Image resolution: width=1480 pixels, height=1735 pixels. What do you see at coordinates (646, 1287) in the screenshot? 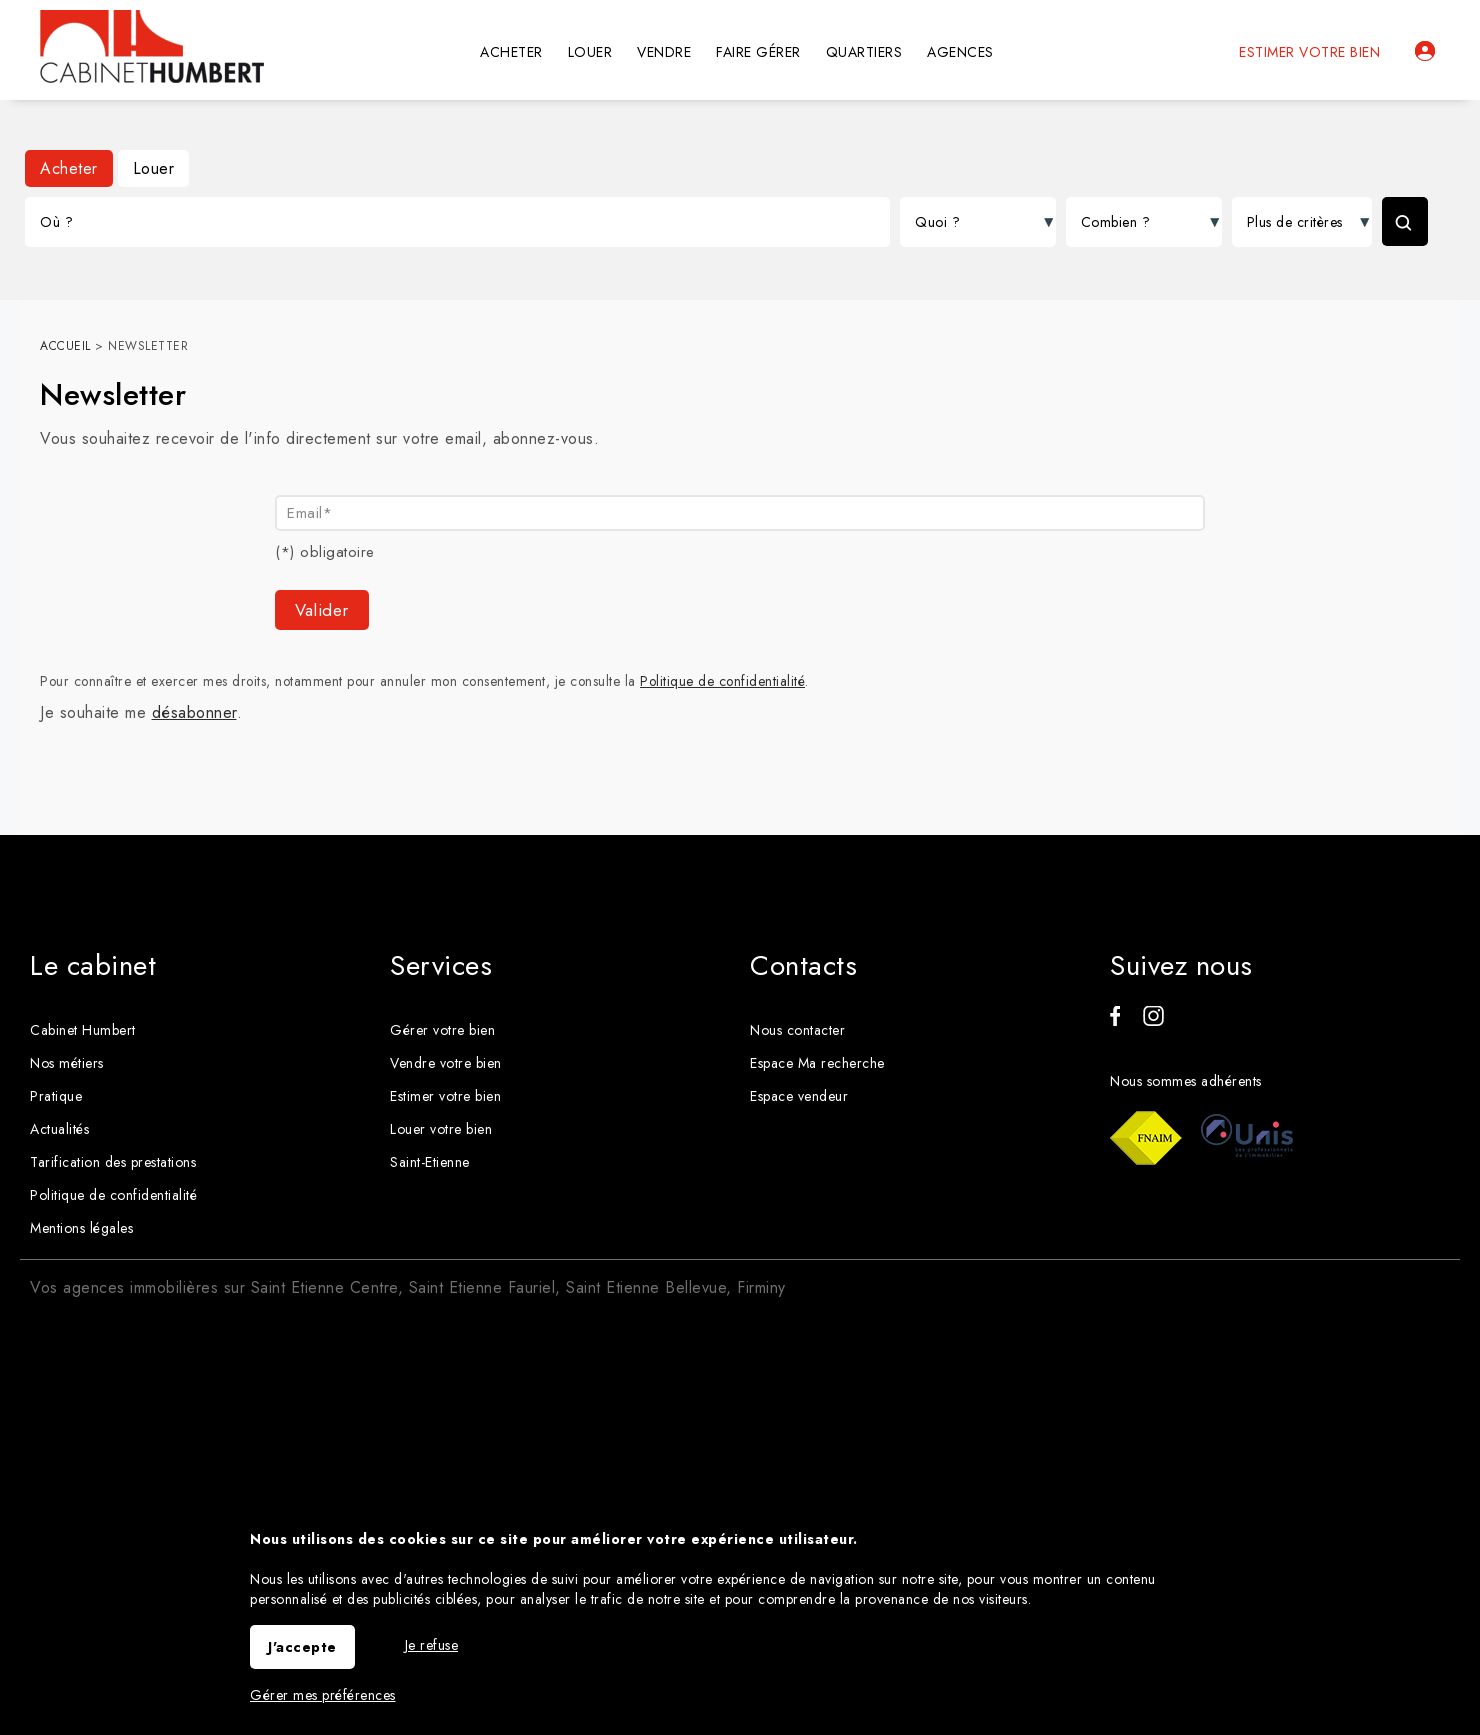
I see `Saint Etienne Bellevue` at bounding box center [646, 1287].